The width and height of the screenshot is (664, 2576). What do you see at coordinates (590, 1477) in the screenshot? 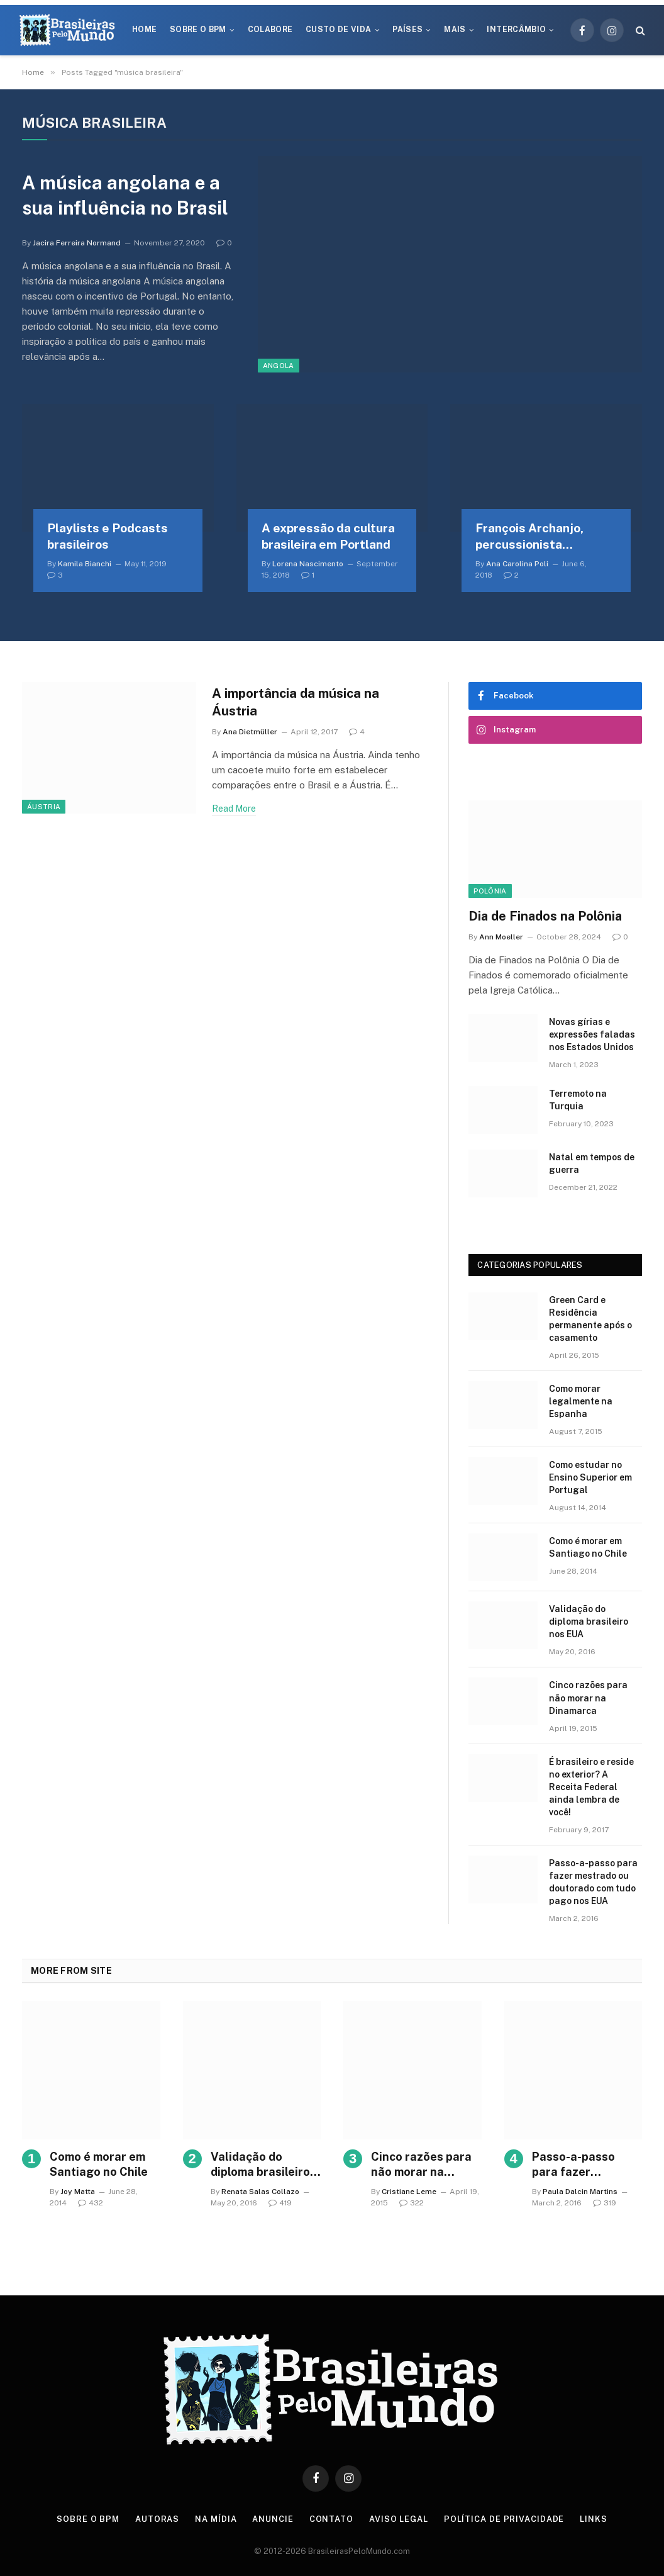
I see `Como estudar no Ensino Superior em Portugal` at bounding box center [590, 1477].